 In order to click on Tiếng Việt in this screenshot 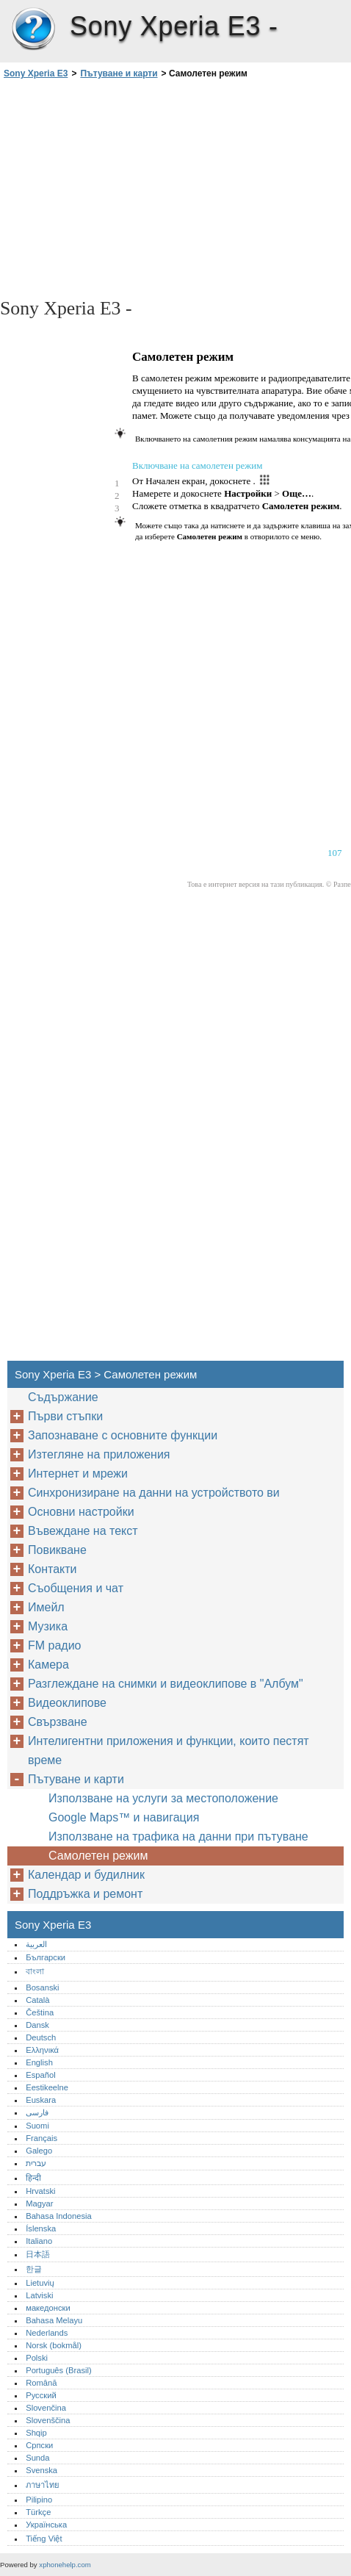, I will do `click(44, 2538)`.